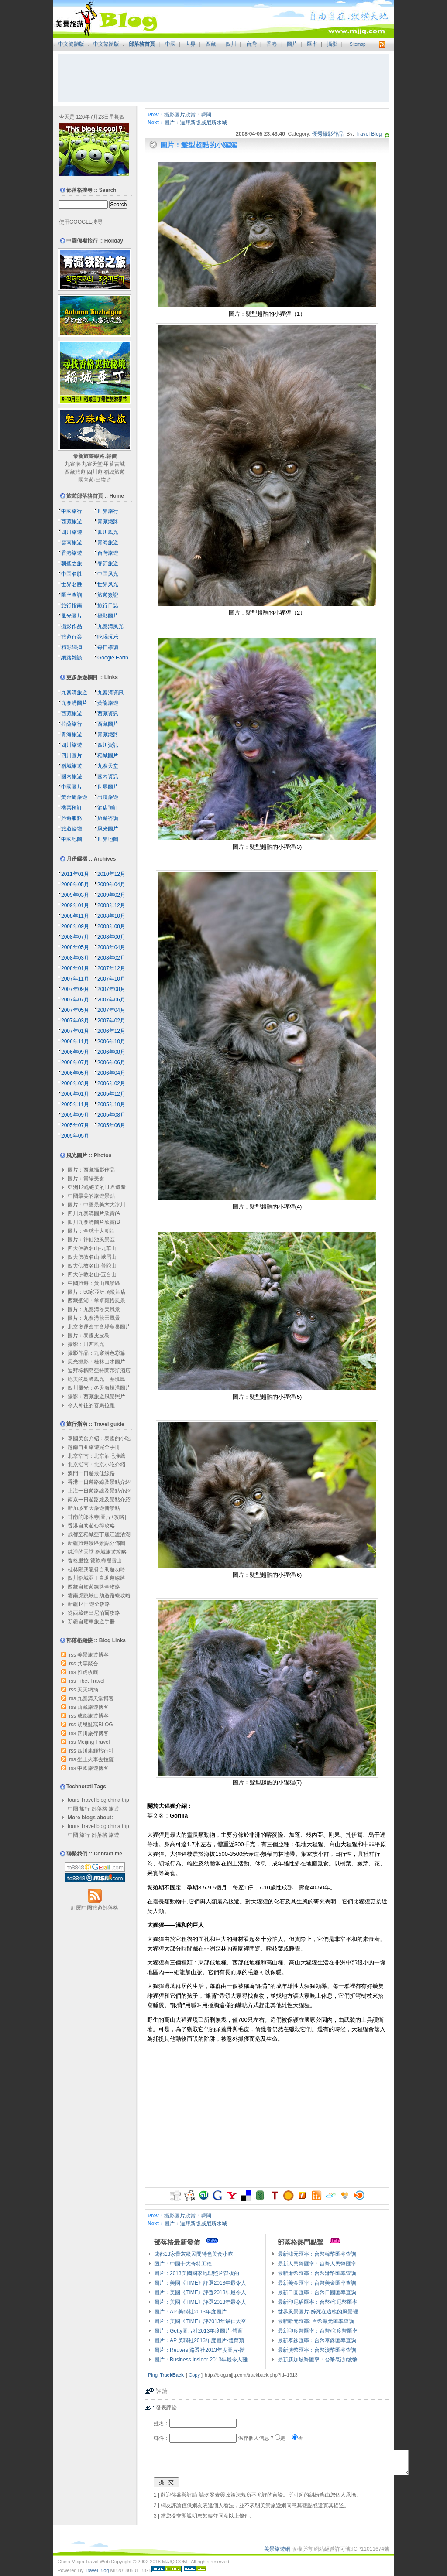 This screenshot has height=2576, width=447. I want to click on 絕美的島國風光：塞班島, so click(96, 1379).